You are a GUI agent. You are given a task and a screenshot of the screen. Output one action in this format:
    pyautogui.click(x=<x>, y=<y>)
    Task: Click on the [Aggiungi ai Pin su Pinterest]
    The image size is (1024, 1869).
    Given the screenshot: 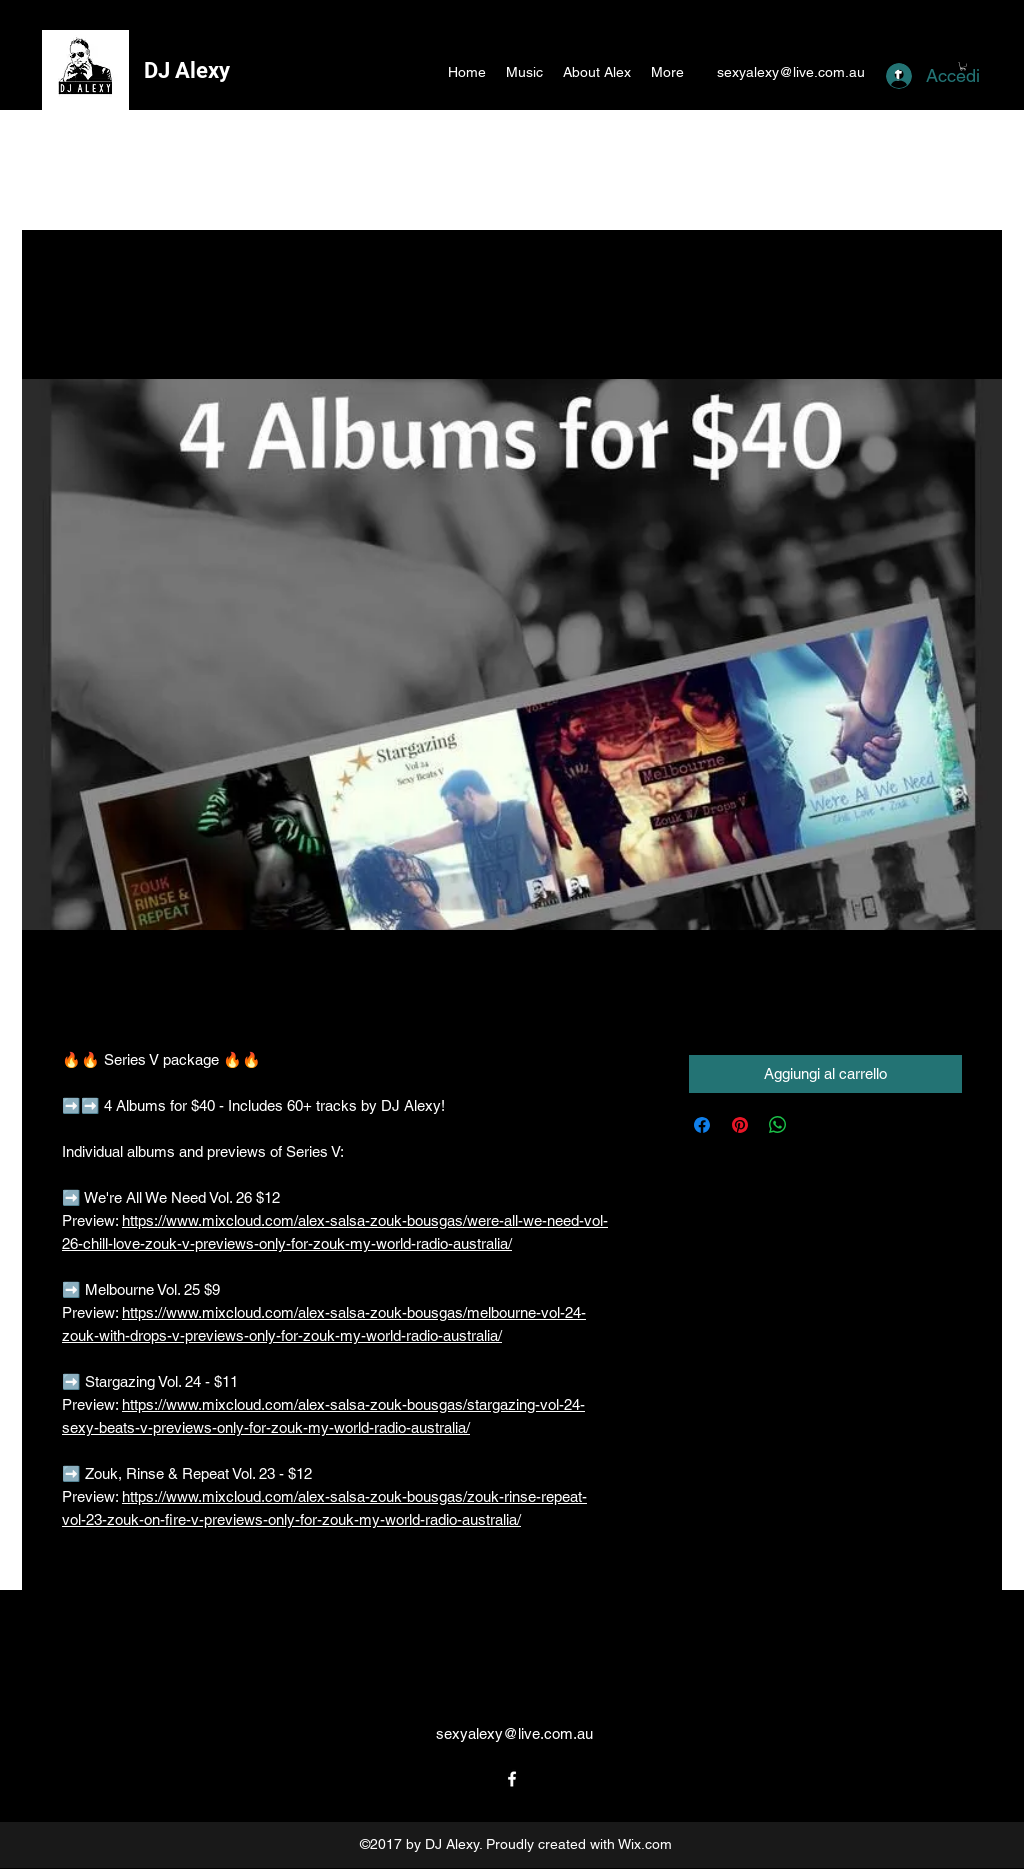 What is the action you would take?
    pyautogui.click(x=740, y=1125)
    